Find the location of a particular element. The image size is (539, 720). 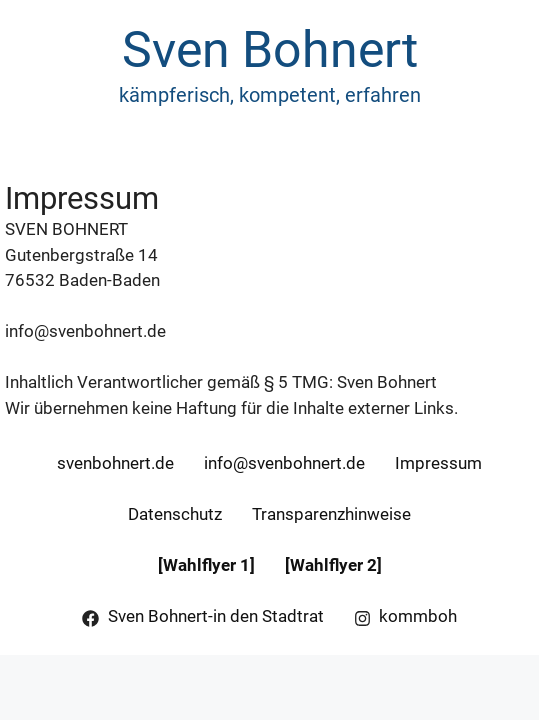

info@svenbohnert.de is located at coordinates (85, 331).